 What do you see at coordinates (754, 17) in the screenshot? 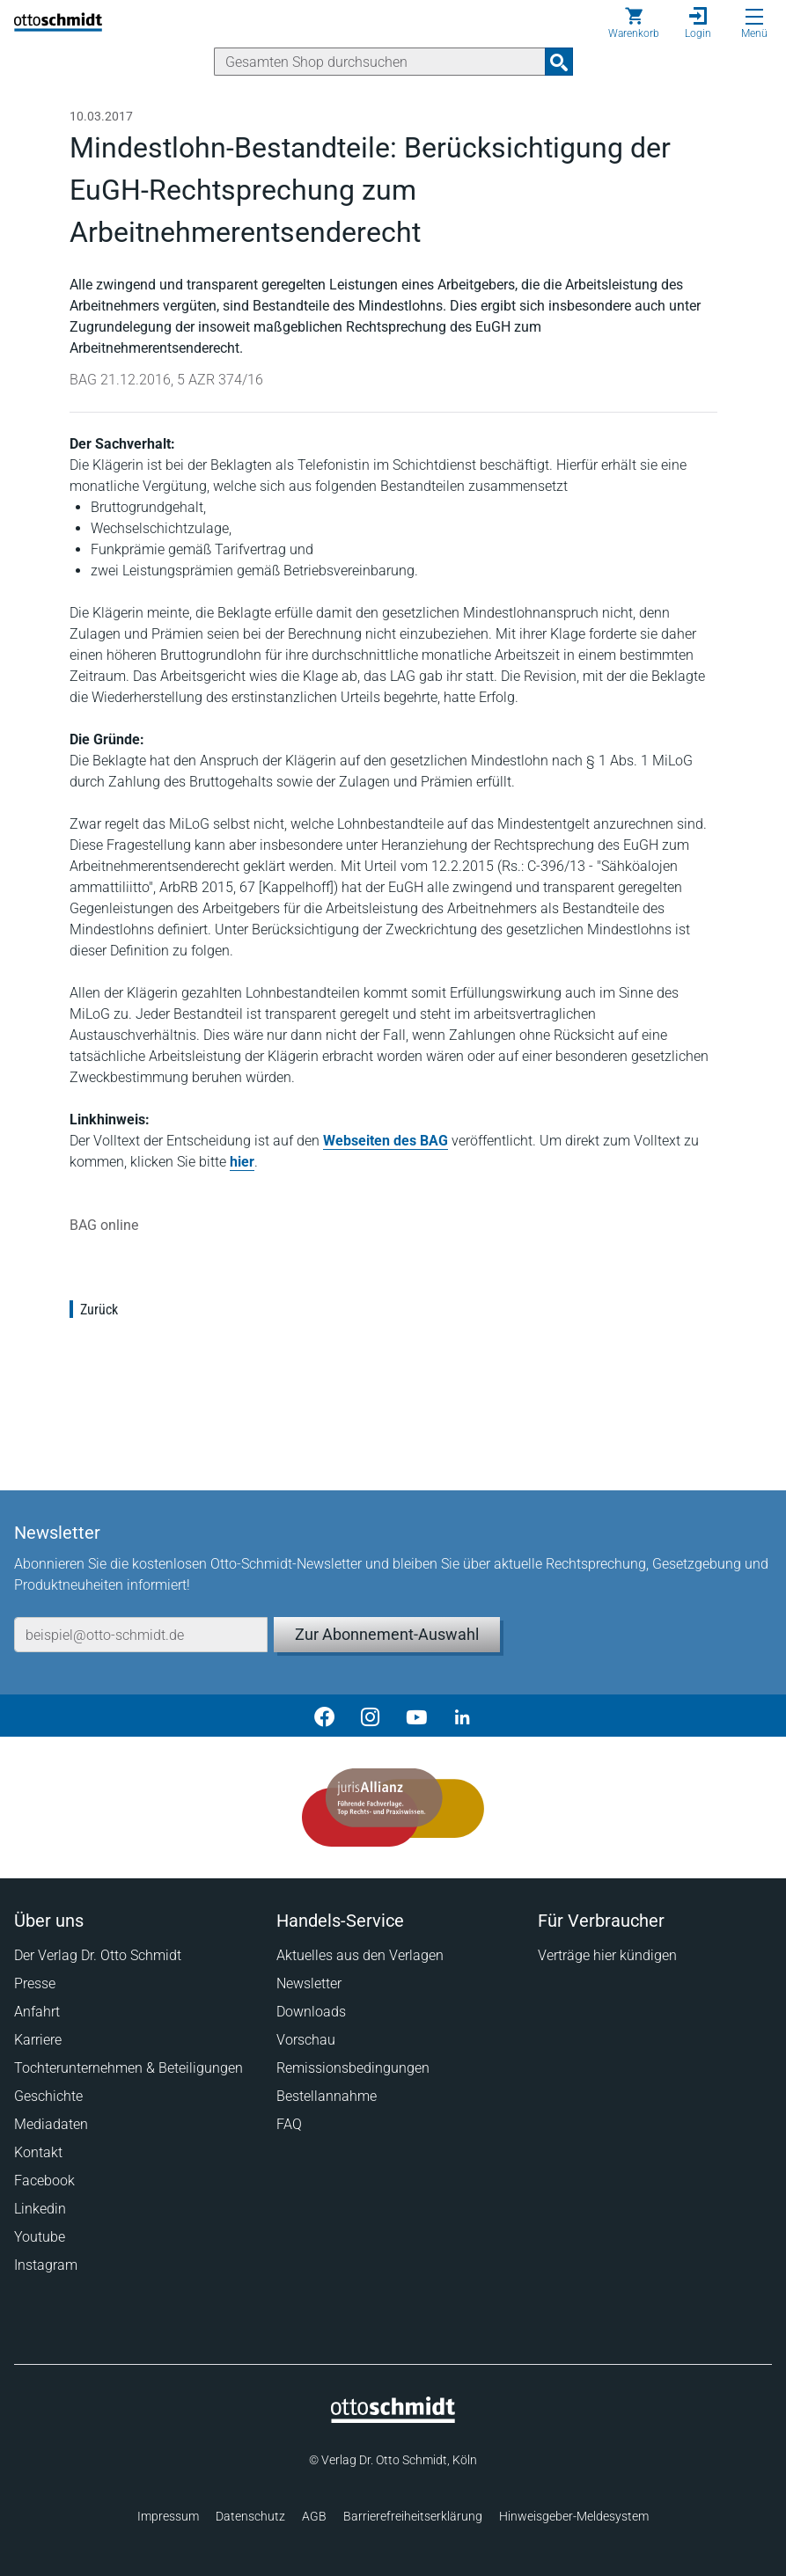
I see `[Menü öffnen]` at bounding box center [754, 17].